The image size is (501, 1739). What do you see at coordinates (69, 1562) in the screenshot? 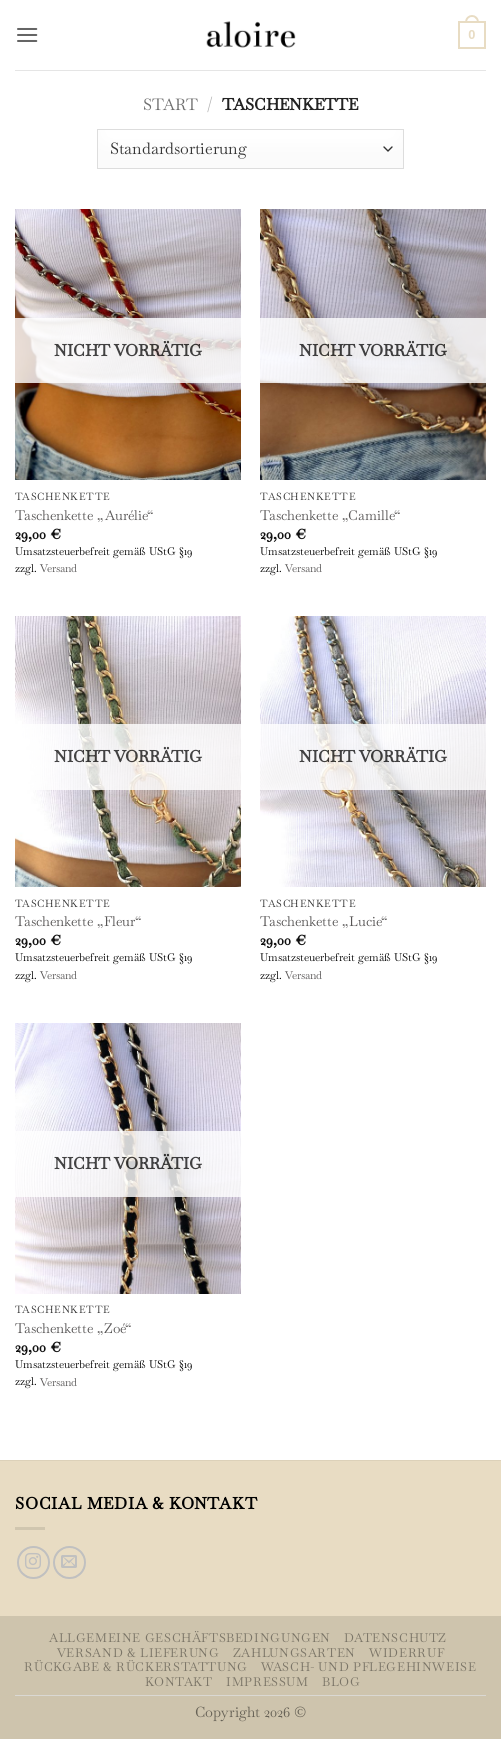
I see `[Sende uns eine E-Mail]` at bounding box center [69, 1562].